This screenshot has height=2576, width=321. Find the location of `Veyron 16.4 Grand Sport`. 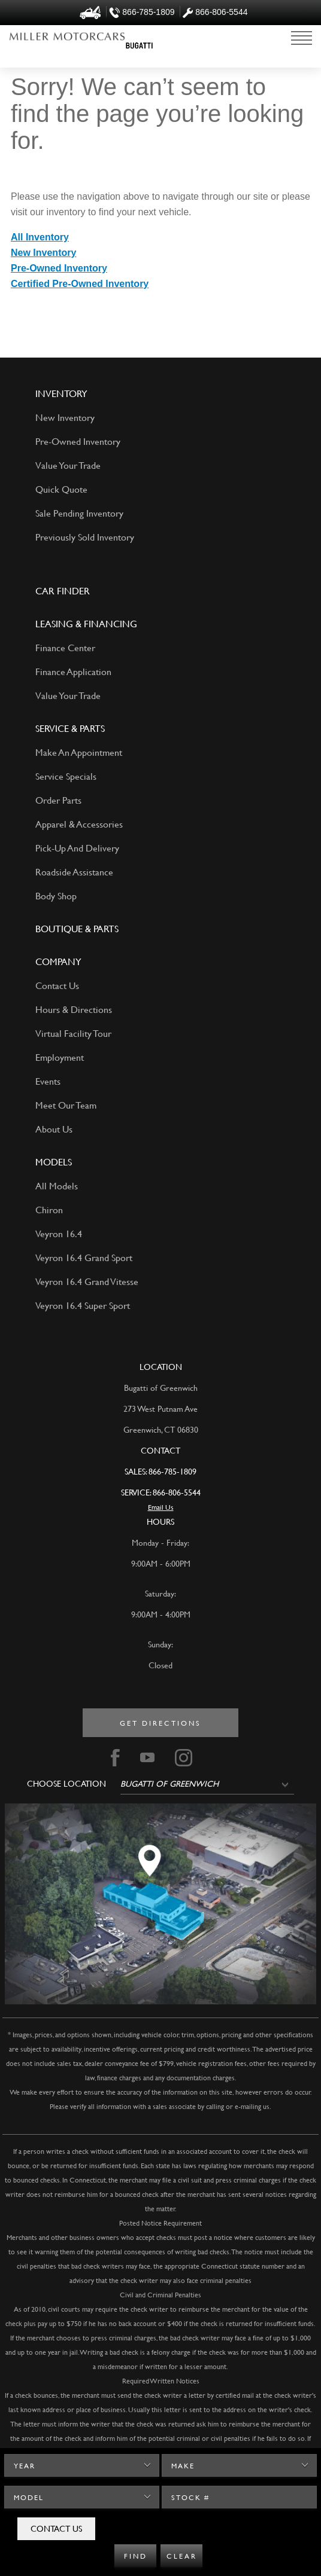

Veyron 16.4 Grand Sport is located at coordinates (83, 1257).